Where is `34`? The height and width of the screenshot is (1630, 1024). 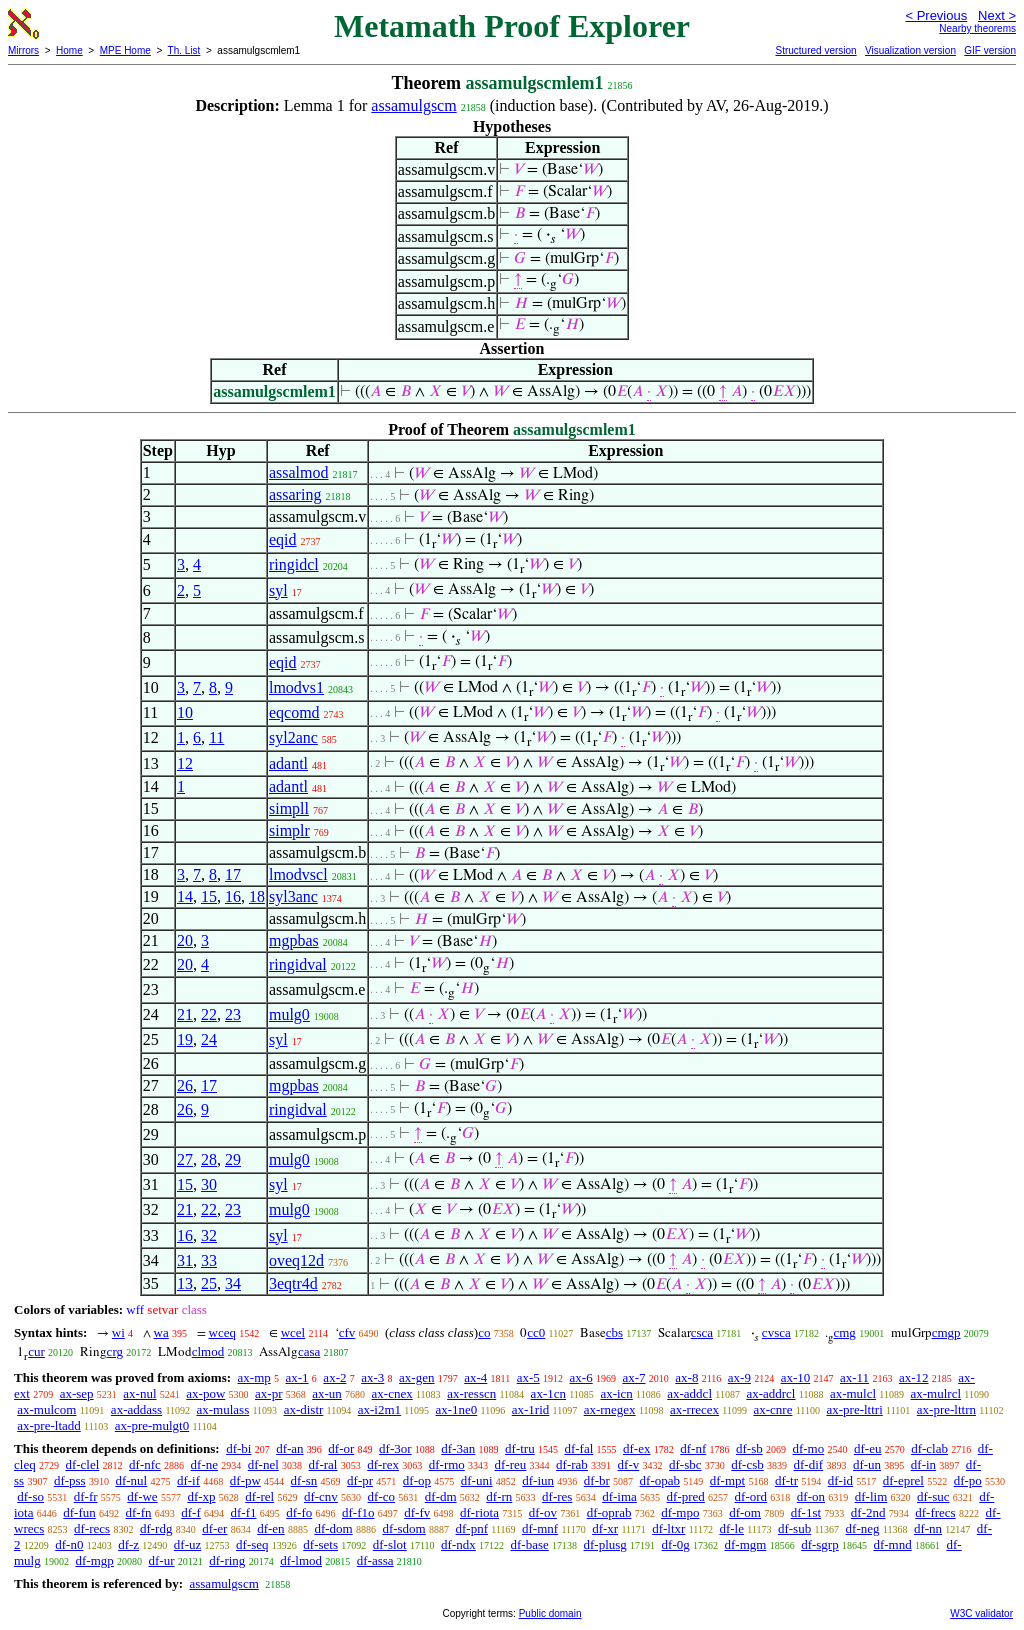
34 is located at coordinates (233, 1283).